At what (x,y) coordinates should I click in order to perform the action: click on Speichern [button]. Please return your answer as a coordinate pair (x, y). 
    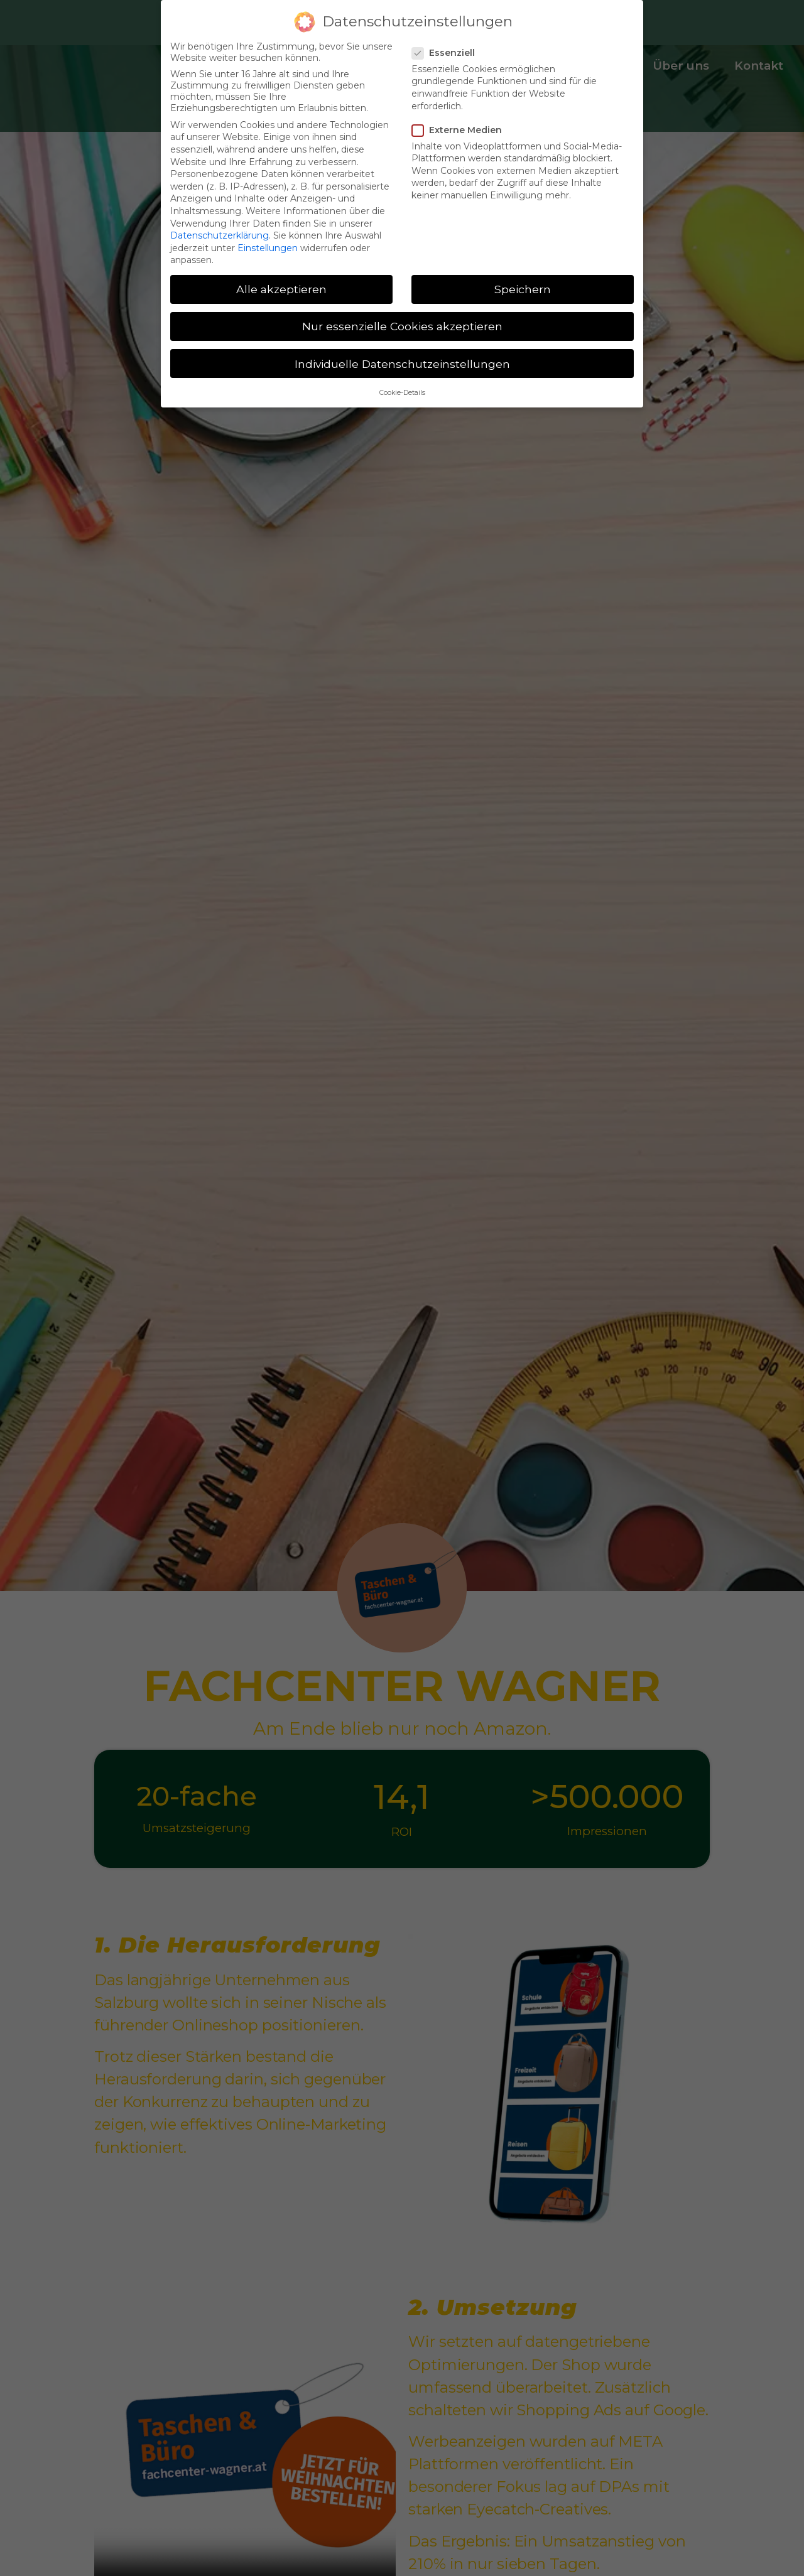
    Looking at the image, I should click on (522, 289).